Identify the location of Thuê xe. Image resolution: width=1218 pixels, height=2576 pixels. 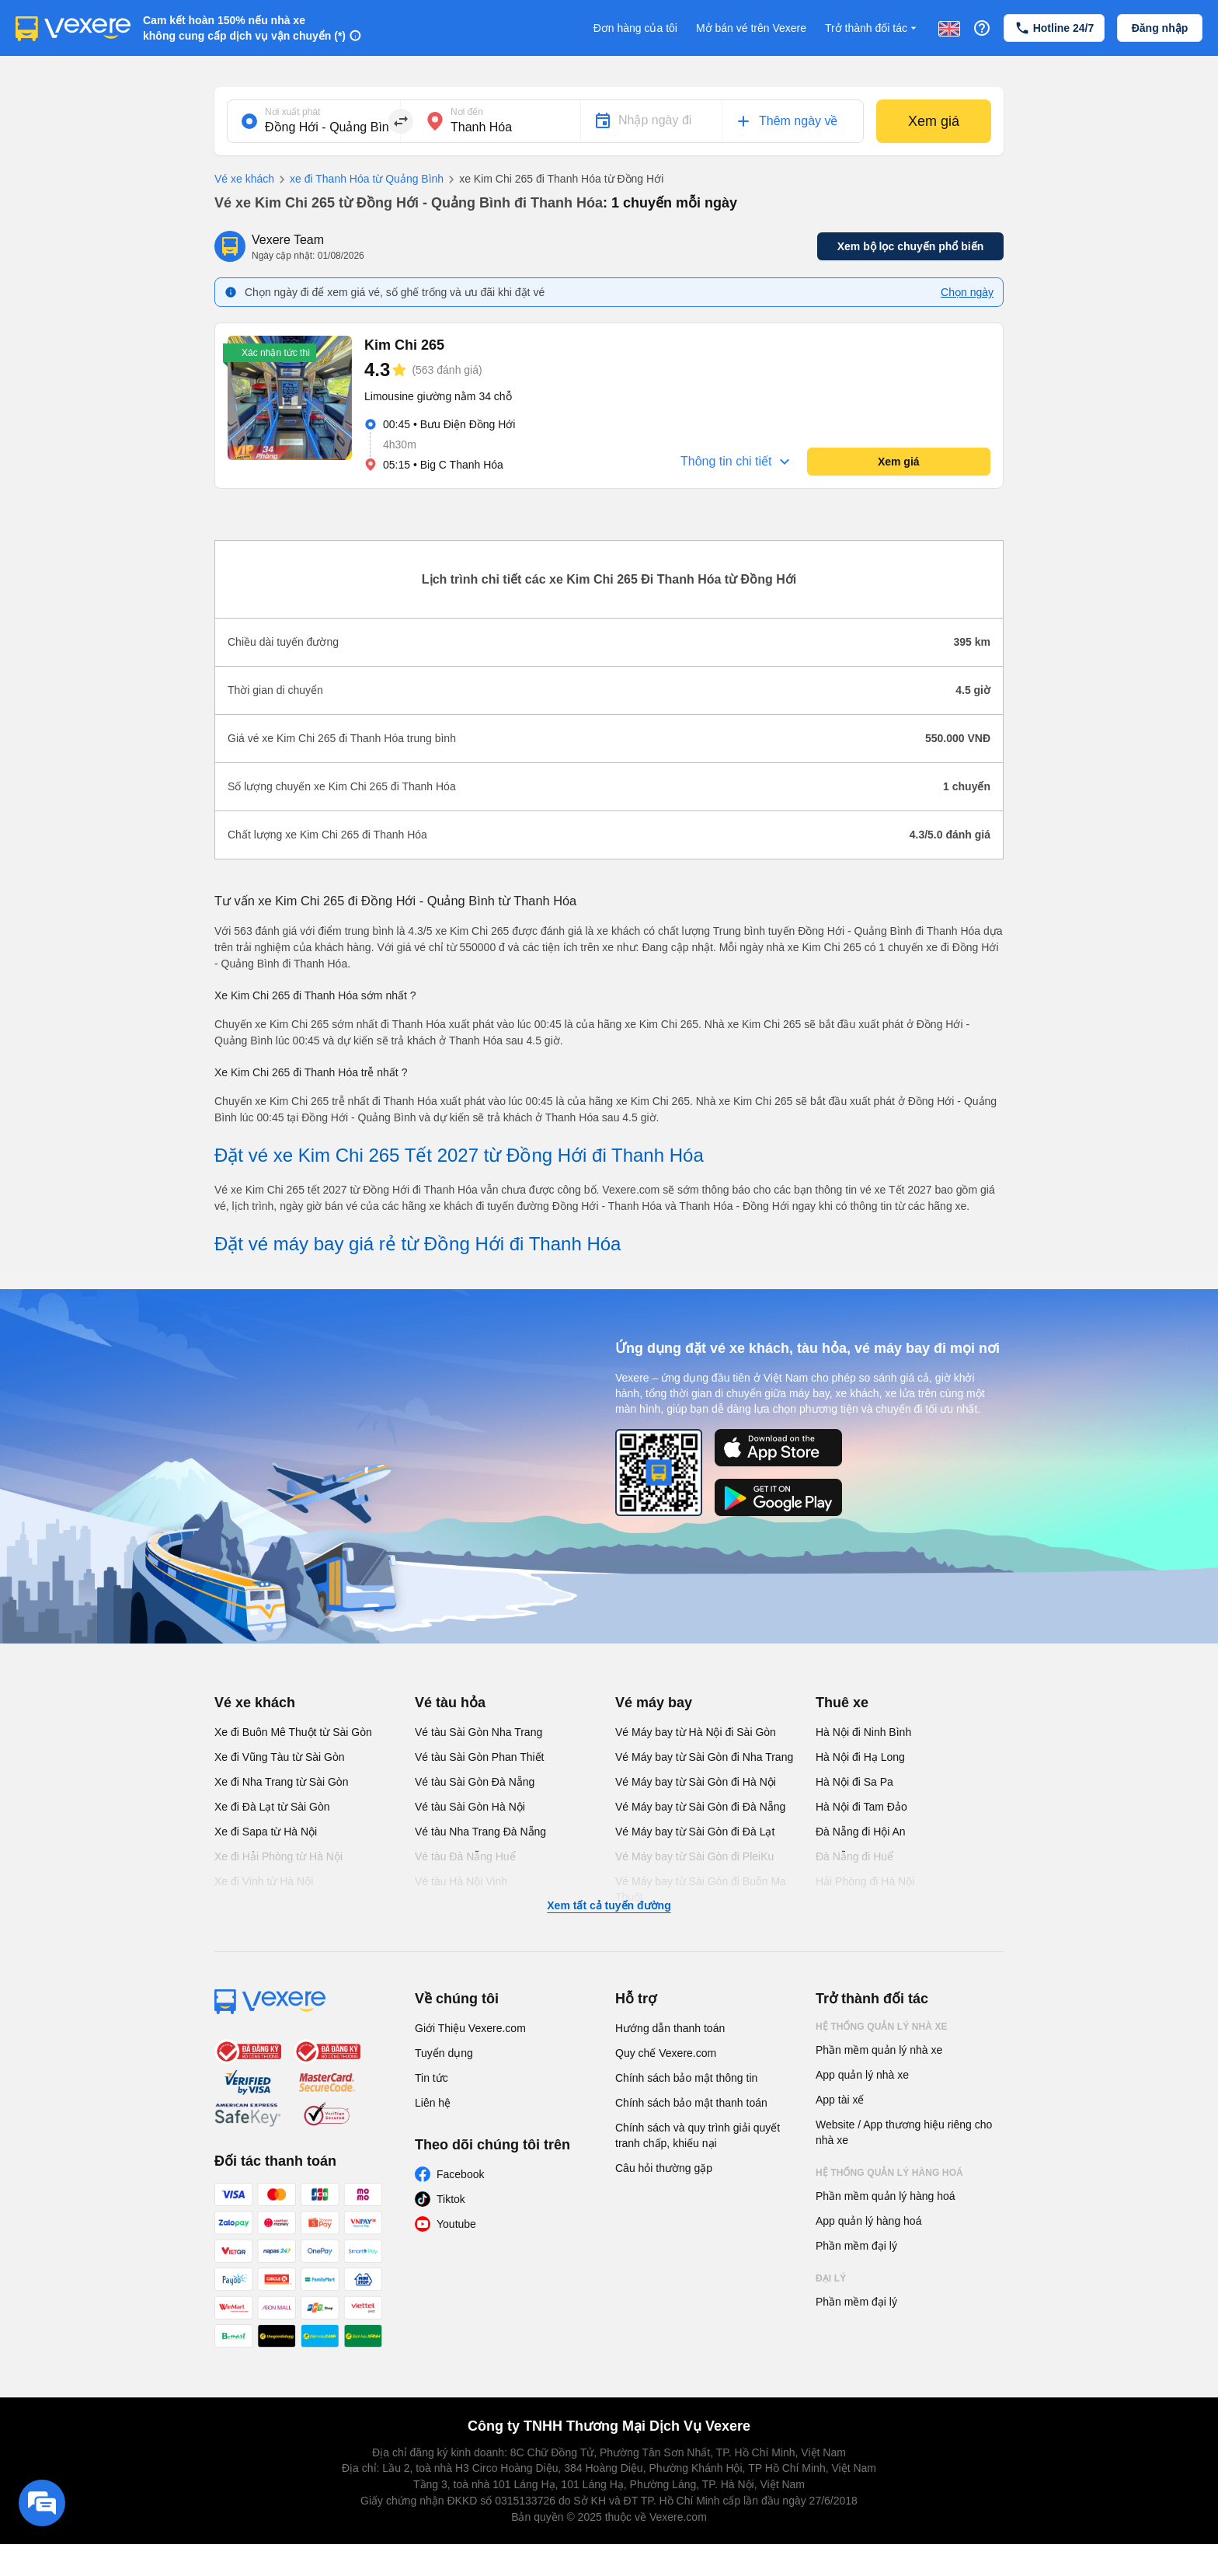
(842, 1702).